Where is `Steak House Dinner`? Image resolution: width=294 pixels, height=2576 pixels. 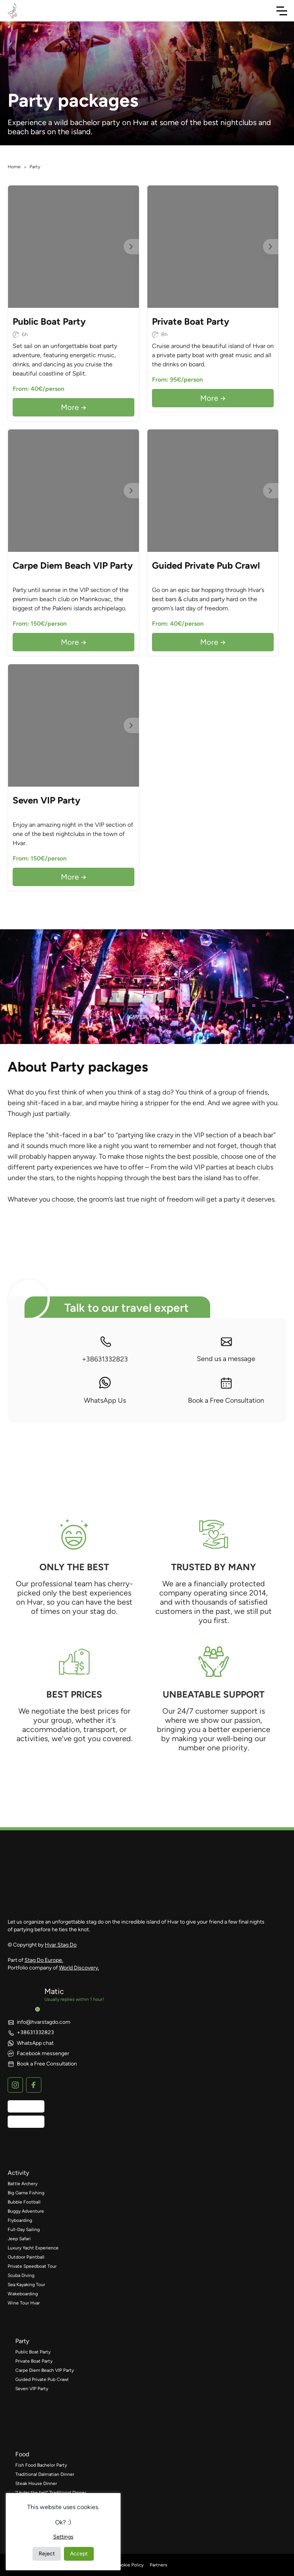
Steak House Dinner is located at coordinates (36, 2483).